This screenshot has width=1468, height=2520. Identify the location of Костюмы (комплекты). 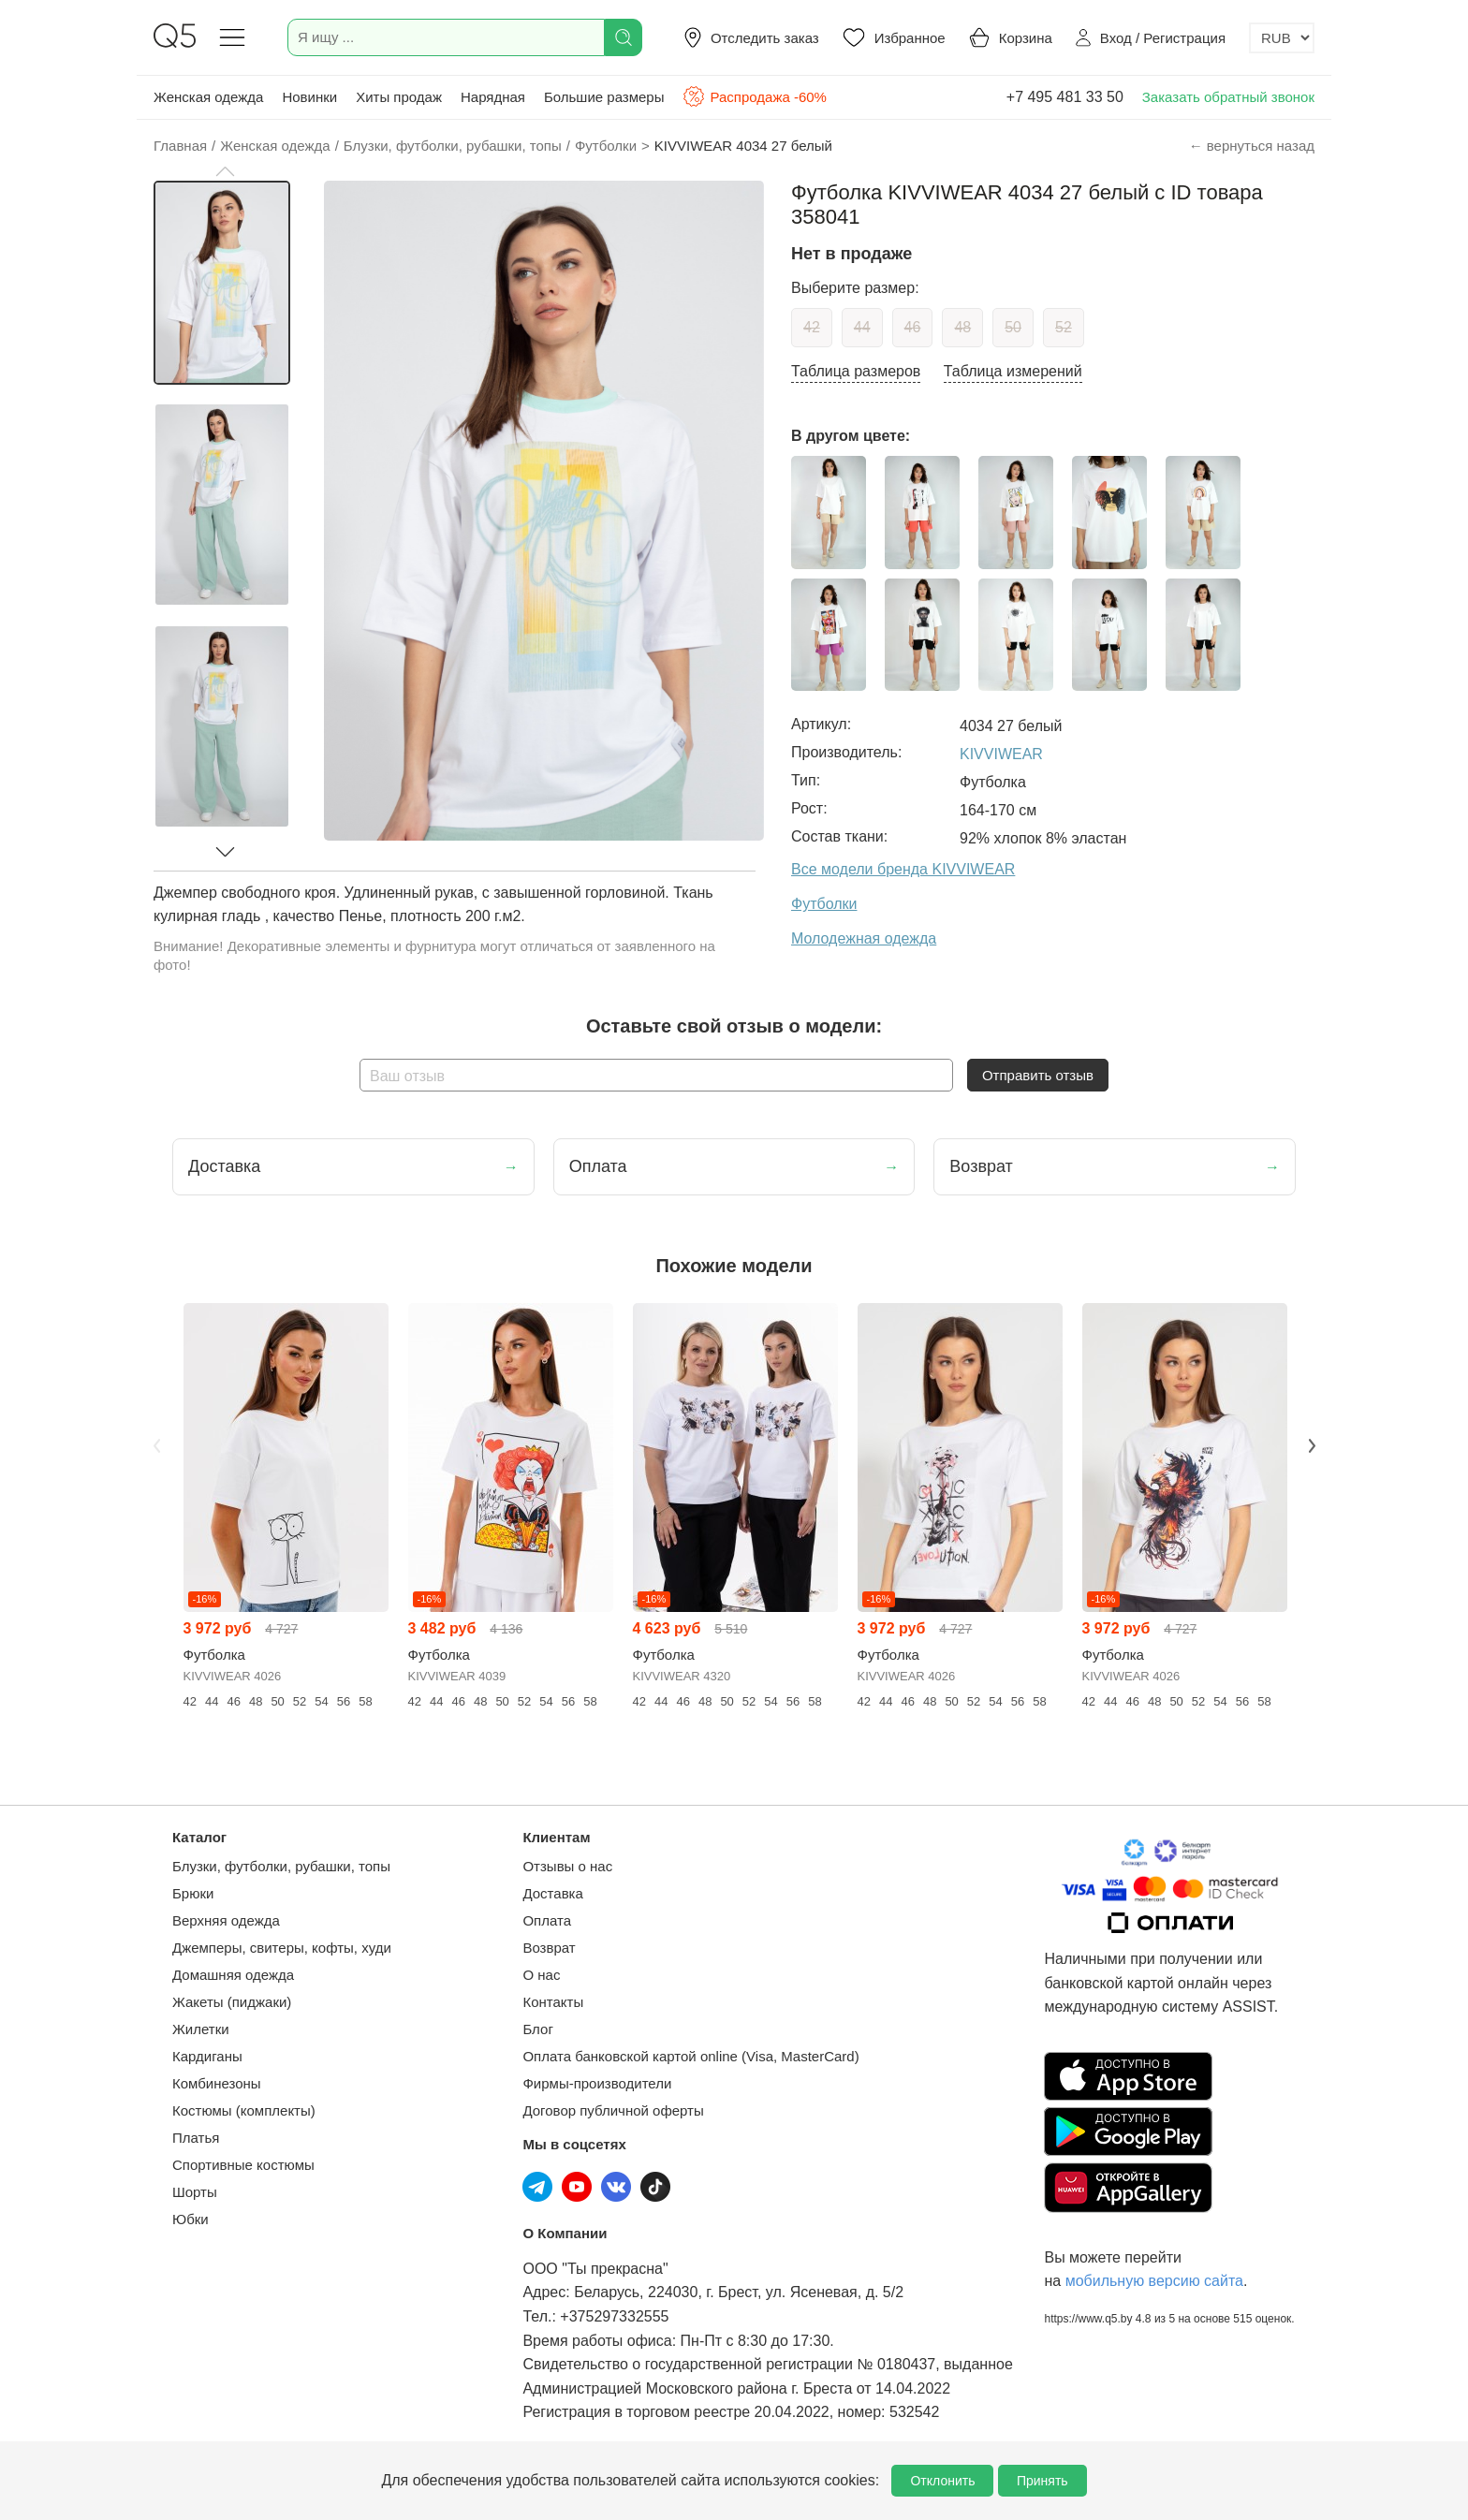
(244, 2110).